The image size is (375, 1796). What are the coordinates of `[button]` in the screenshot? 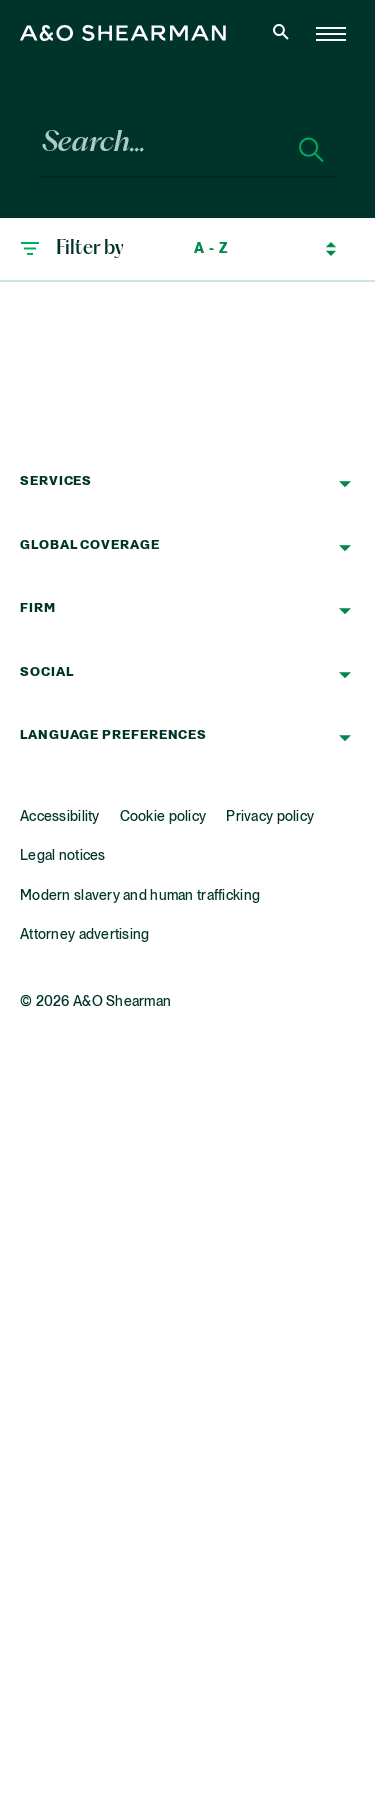 It's located at (72, 249).